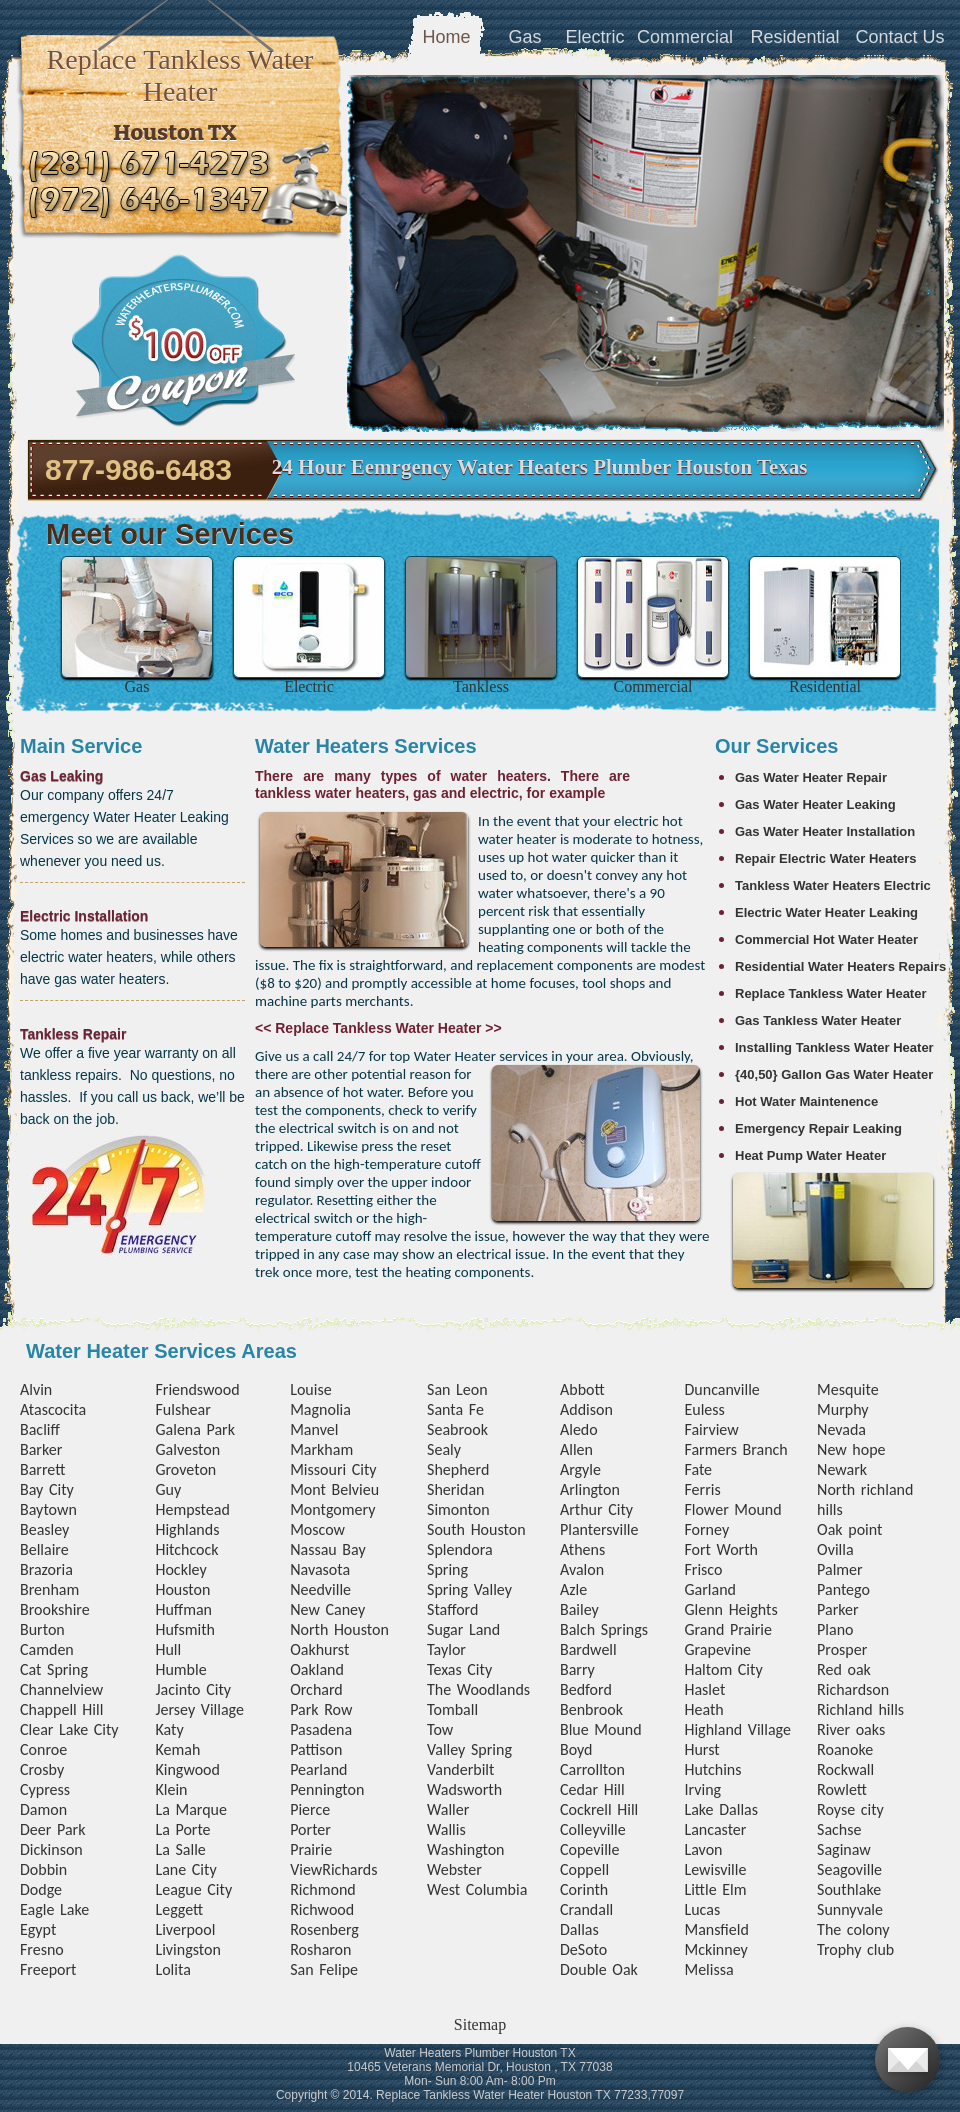 The width and height of the screenshot is (960, 2112). What do you see at coordinates (811, 777) in the screenshot?
I see `Gas Water Heater Repair` at bounding box center [811, 777].